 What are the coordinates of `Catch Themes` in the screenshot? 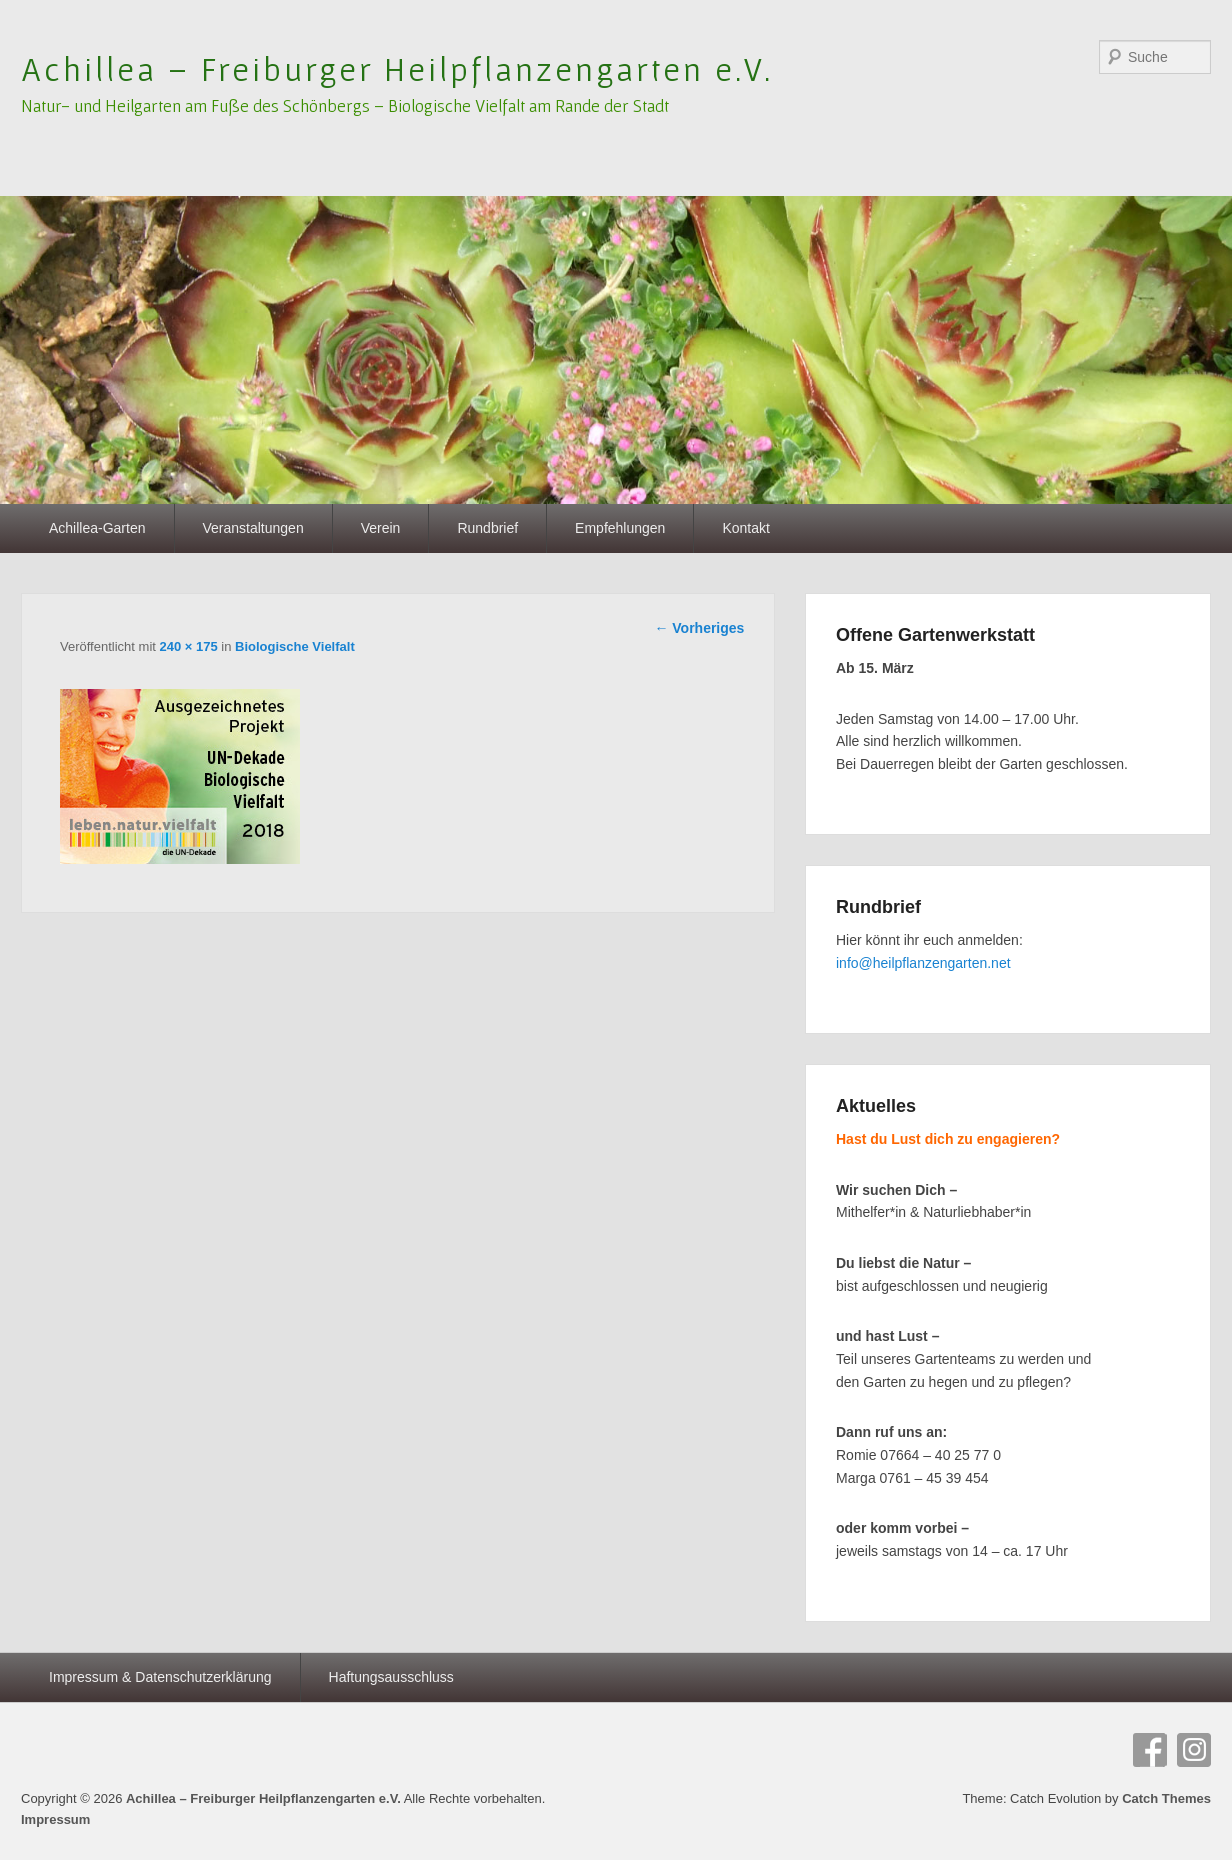 It's located at (1166, 1798).